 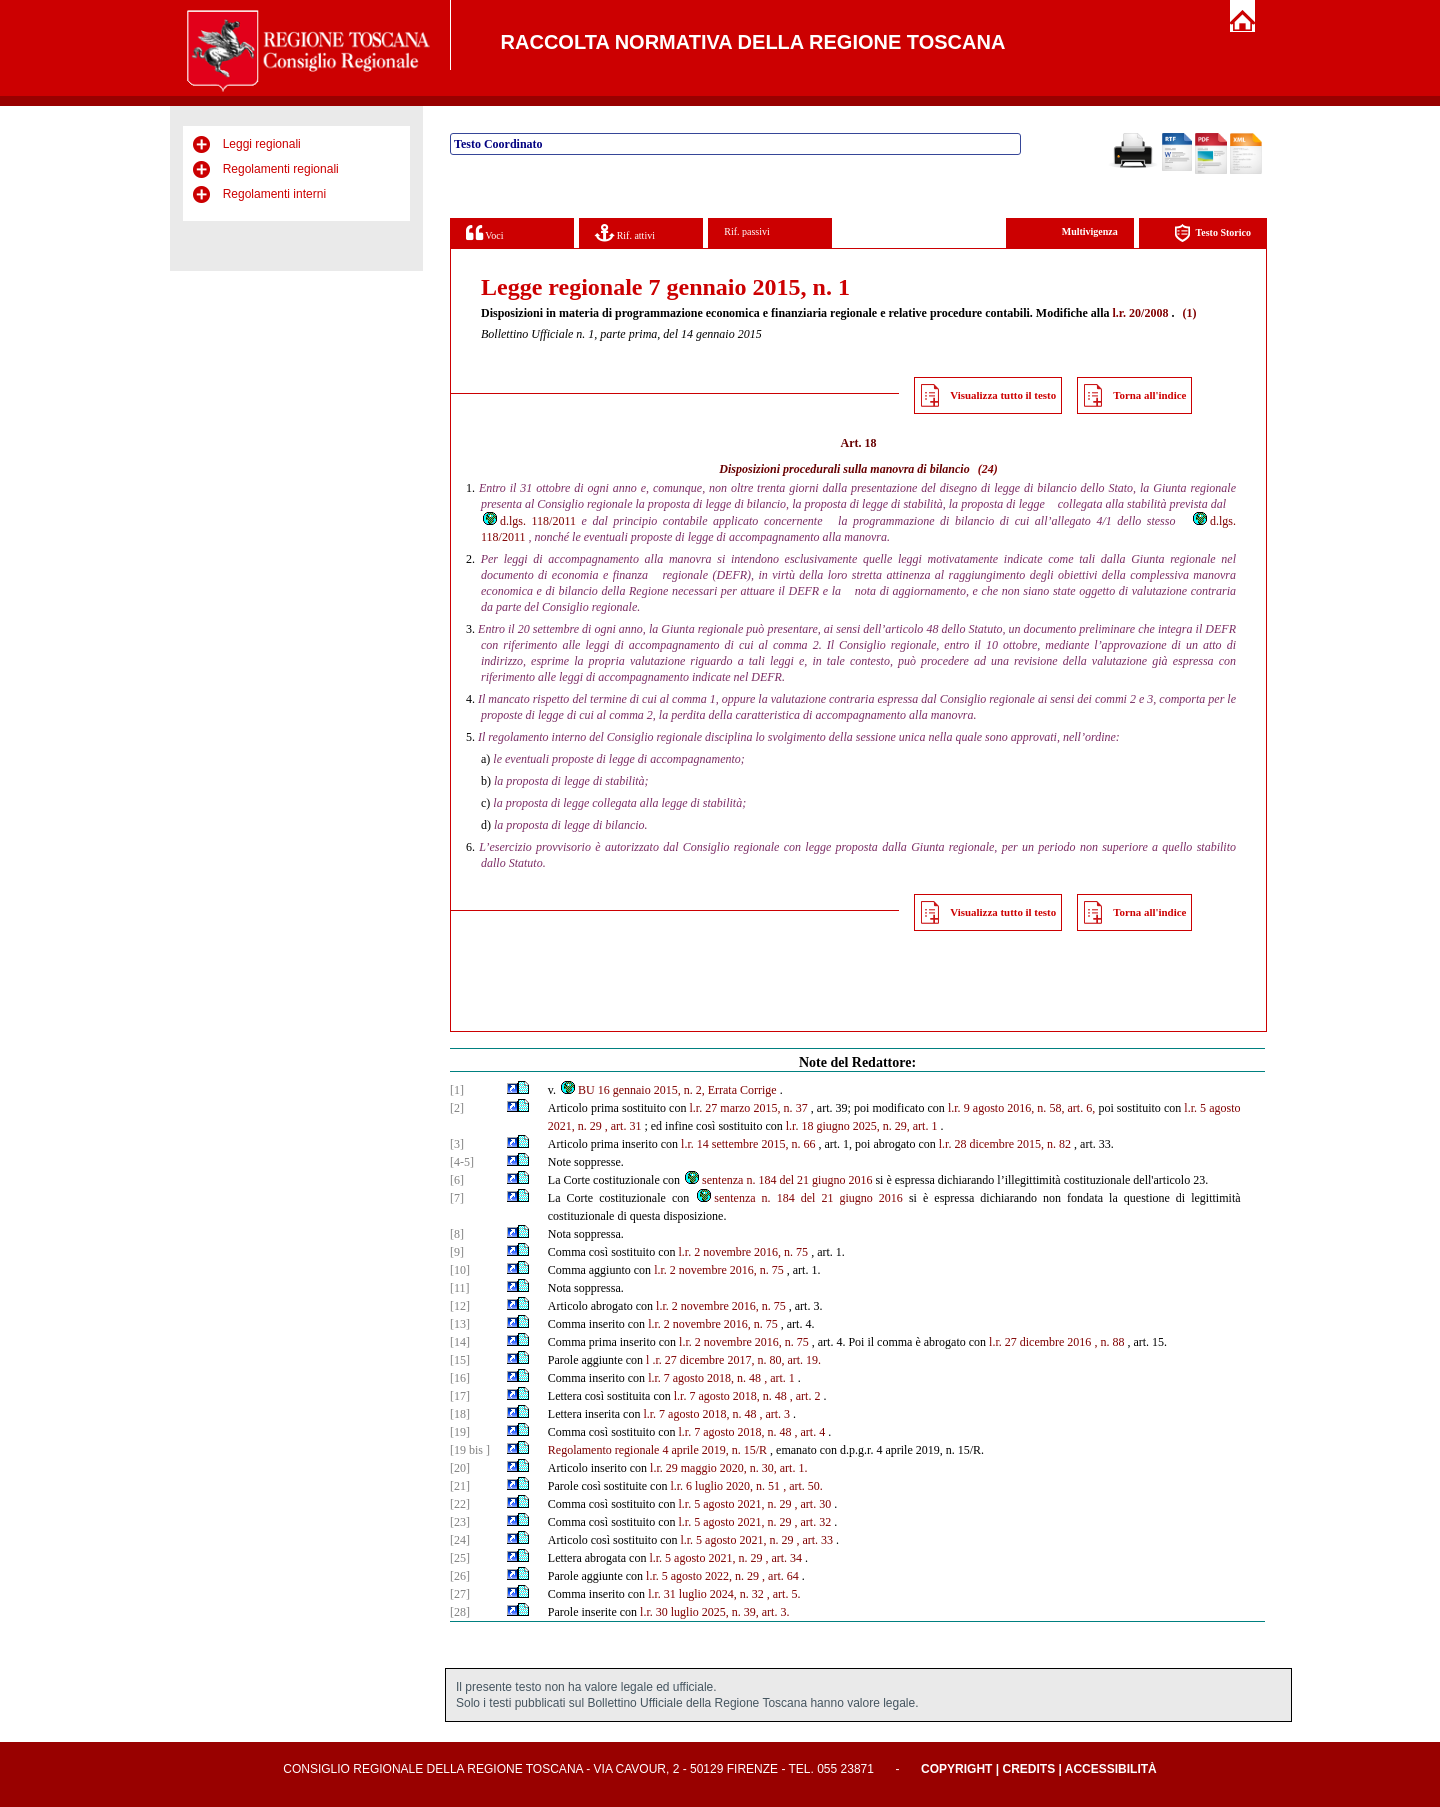 I want to click on [12], so click(x=460, y=1306).